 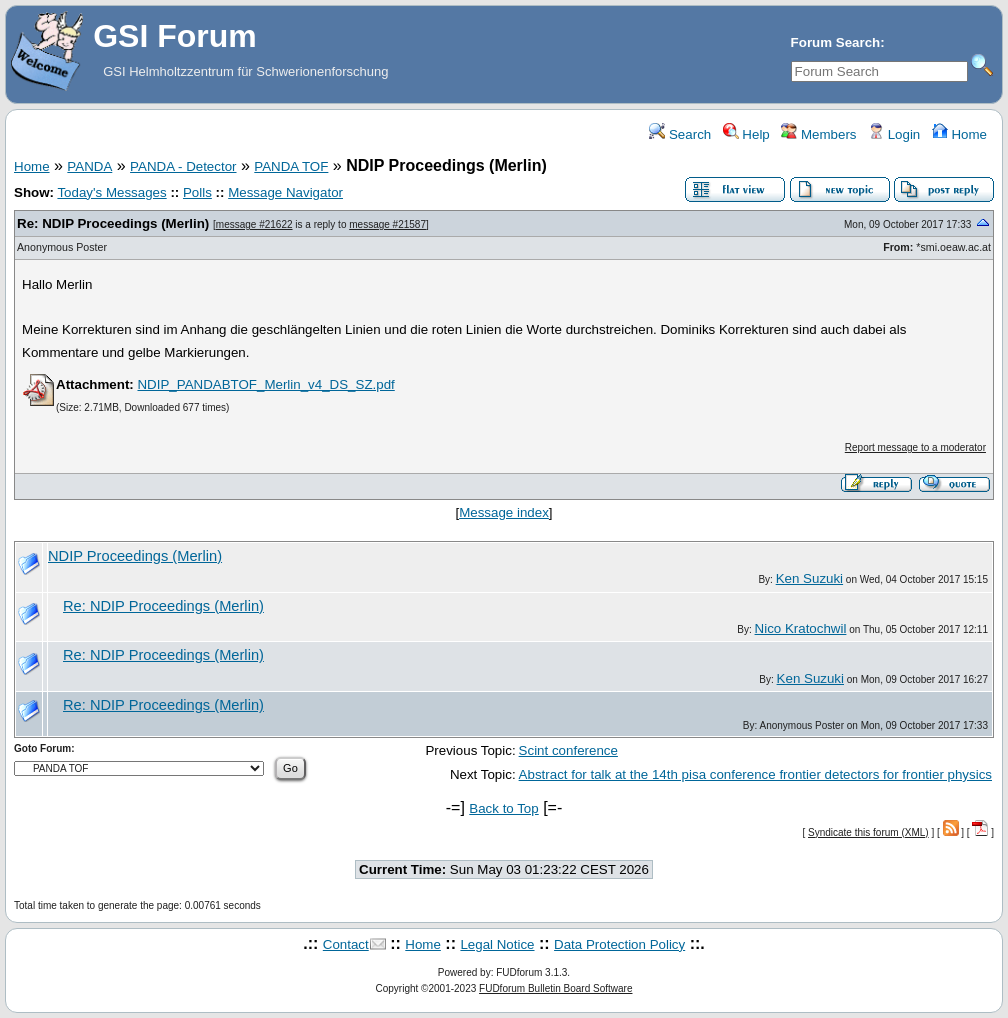 I want to click on Today's Messages, so click(x=111, y=192).